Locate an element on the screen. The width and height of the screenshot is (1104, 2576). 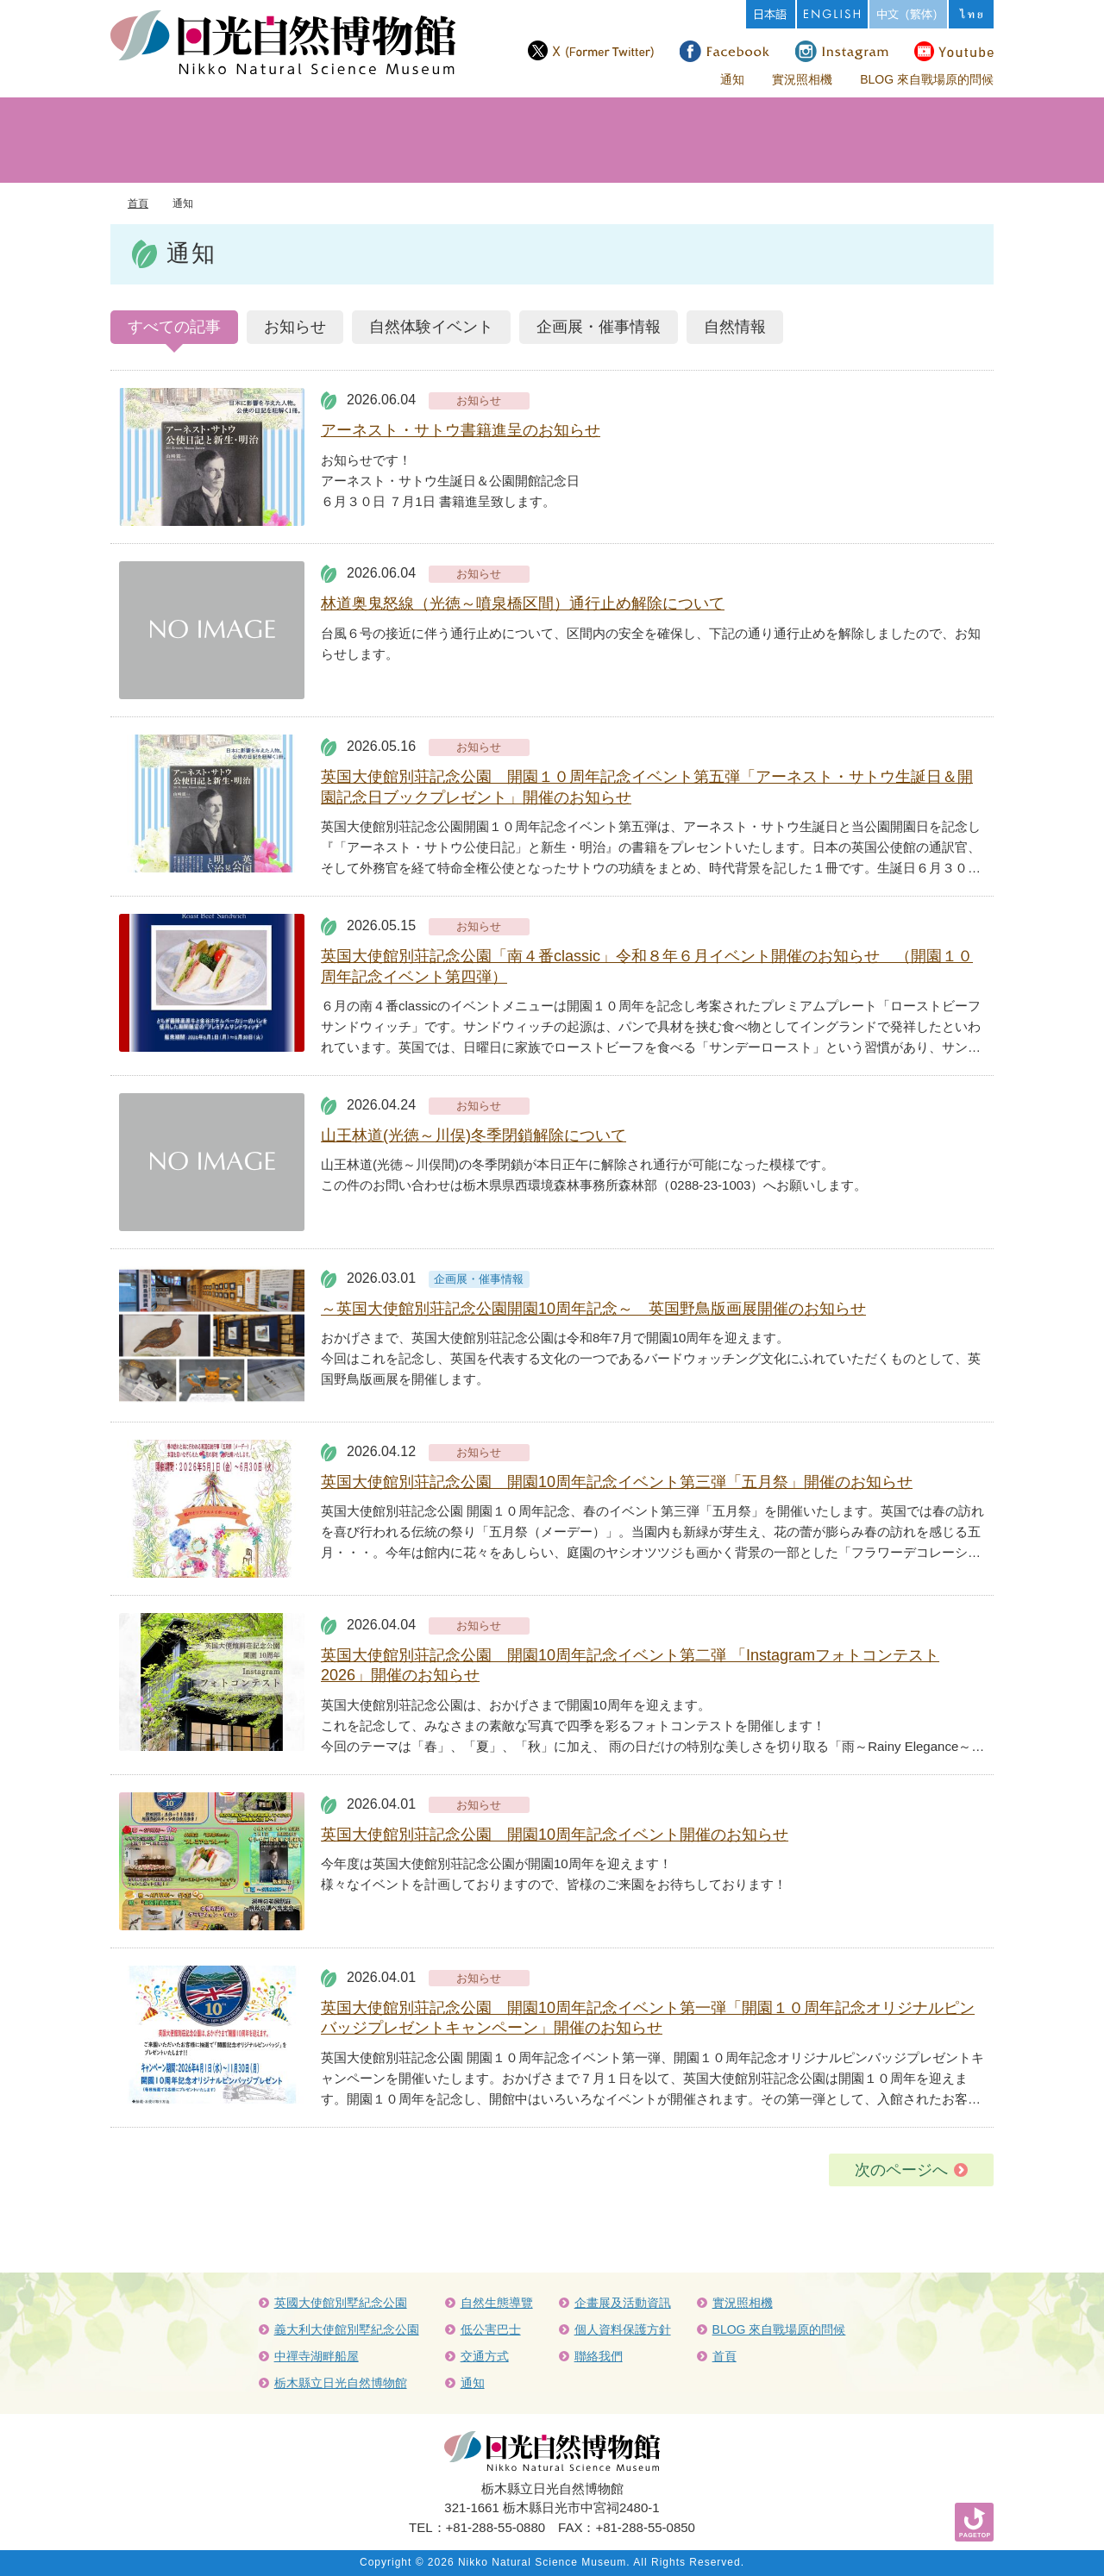
通知 is located at coordinates (732, 79).